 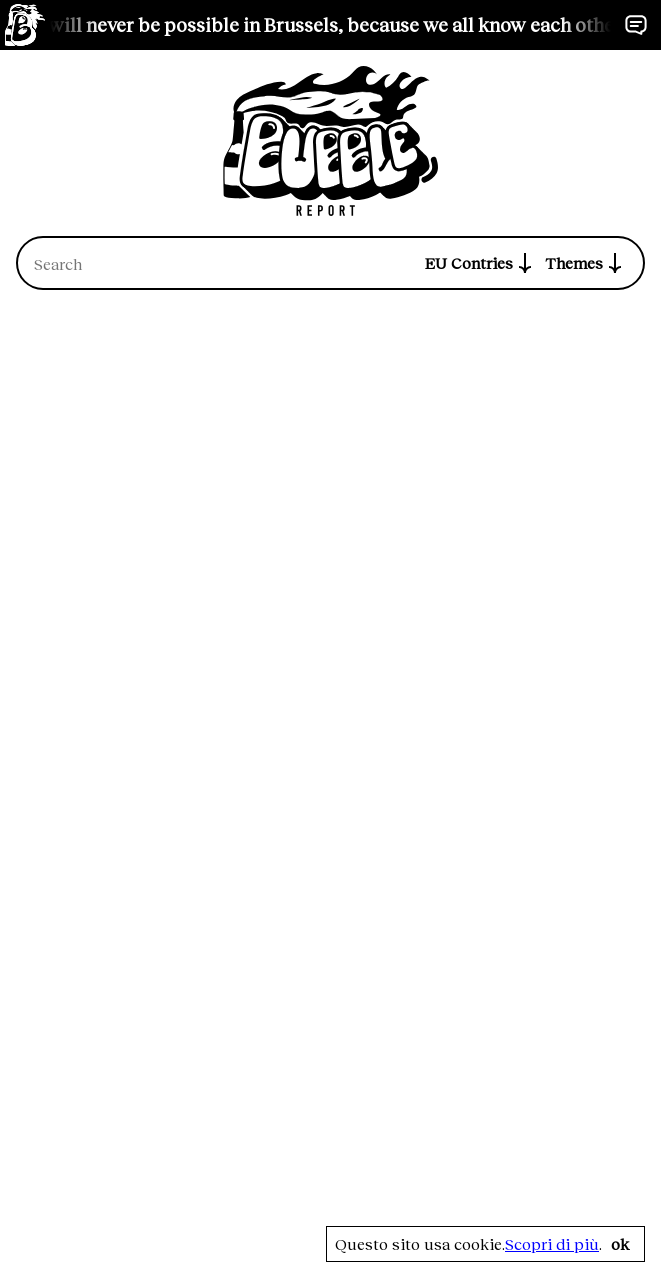 I want to click on Themes, so click(x=586, y=263).